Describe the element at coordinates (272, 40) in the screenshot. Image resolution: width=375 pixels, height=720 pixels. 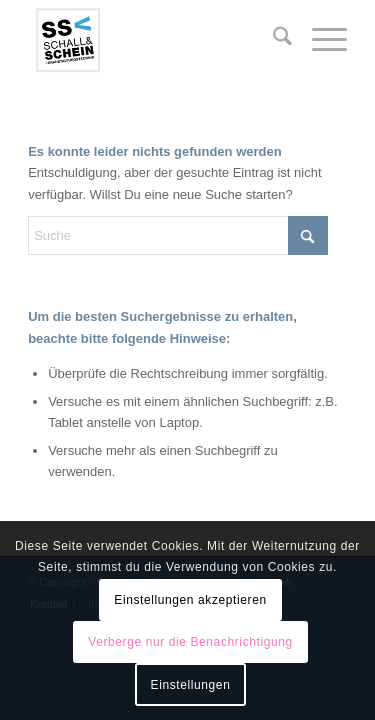
I see `[menuitem]` at that location.